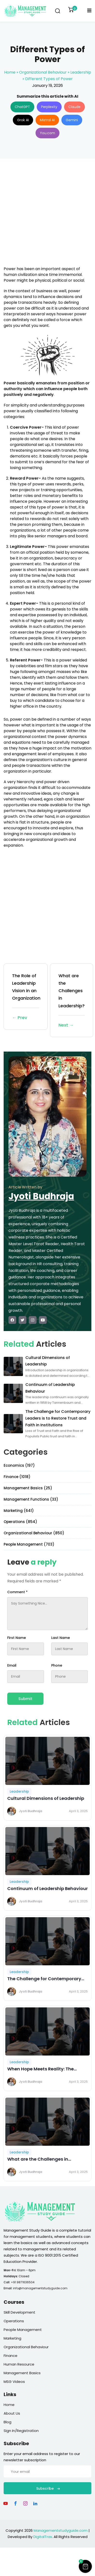  Describe the element at coordinates (61, 2530) in the screenshot. I see `Managementstudyguide.com` at that location.